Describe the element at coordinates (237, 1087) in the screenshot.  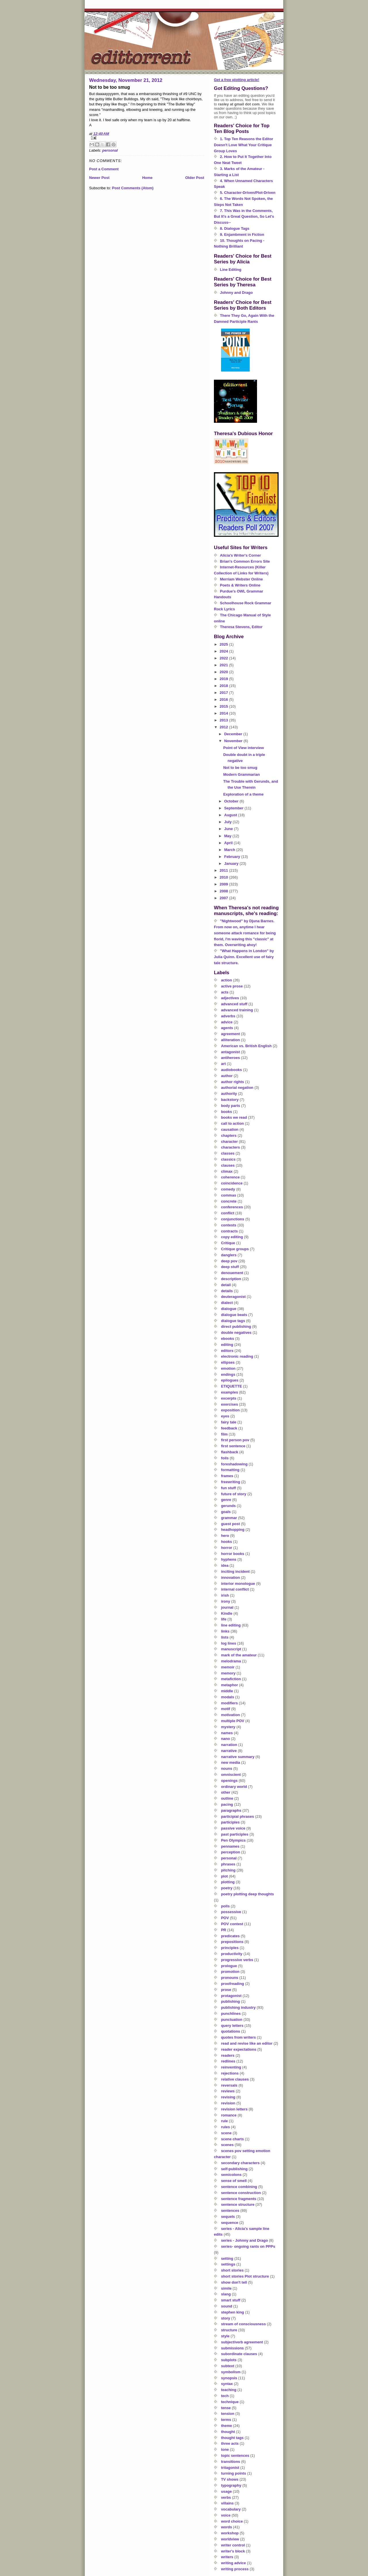
I see `authorial negation` at that location.